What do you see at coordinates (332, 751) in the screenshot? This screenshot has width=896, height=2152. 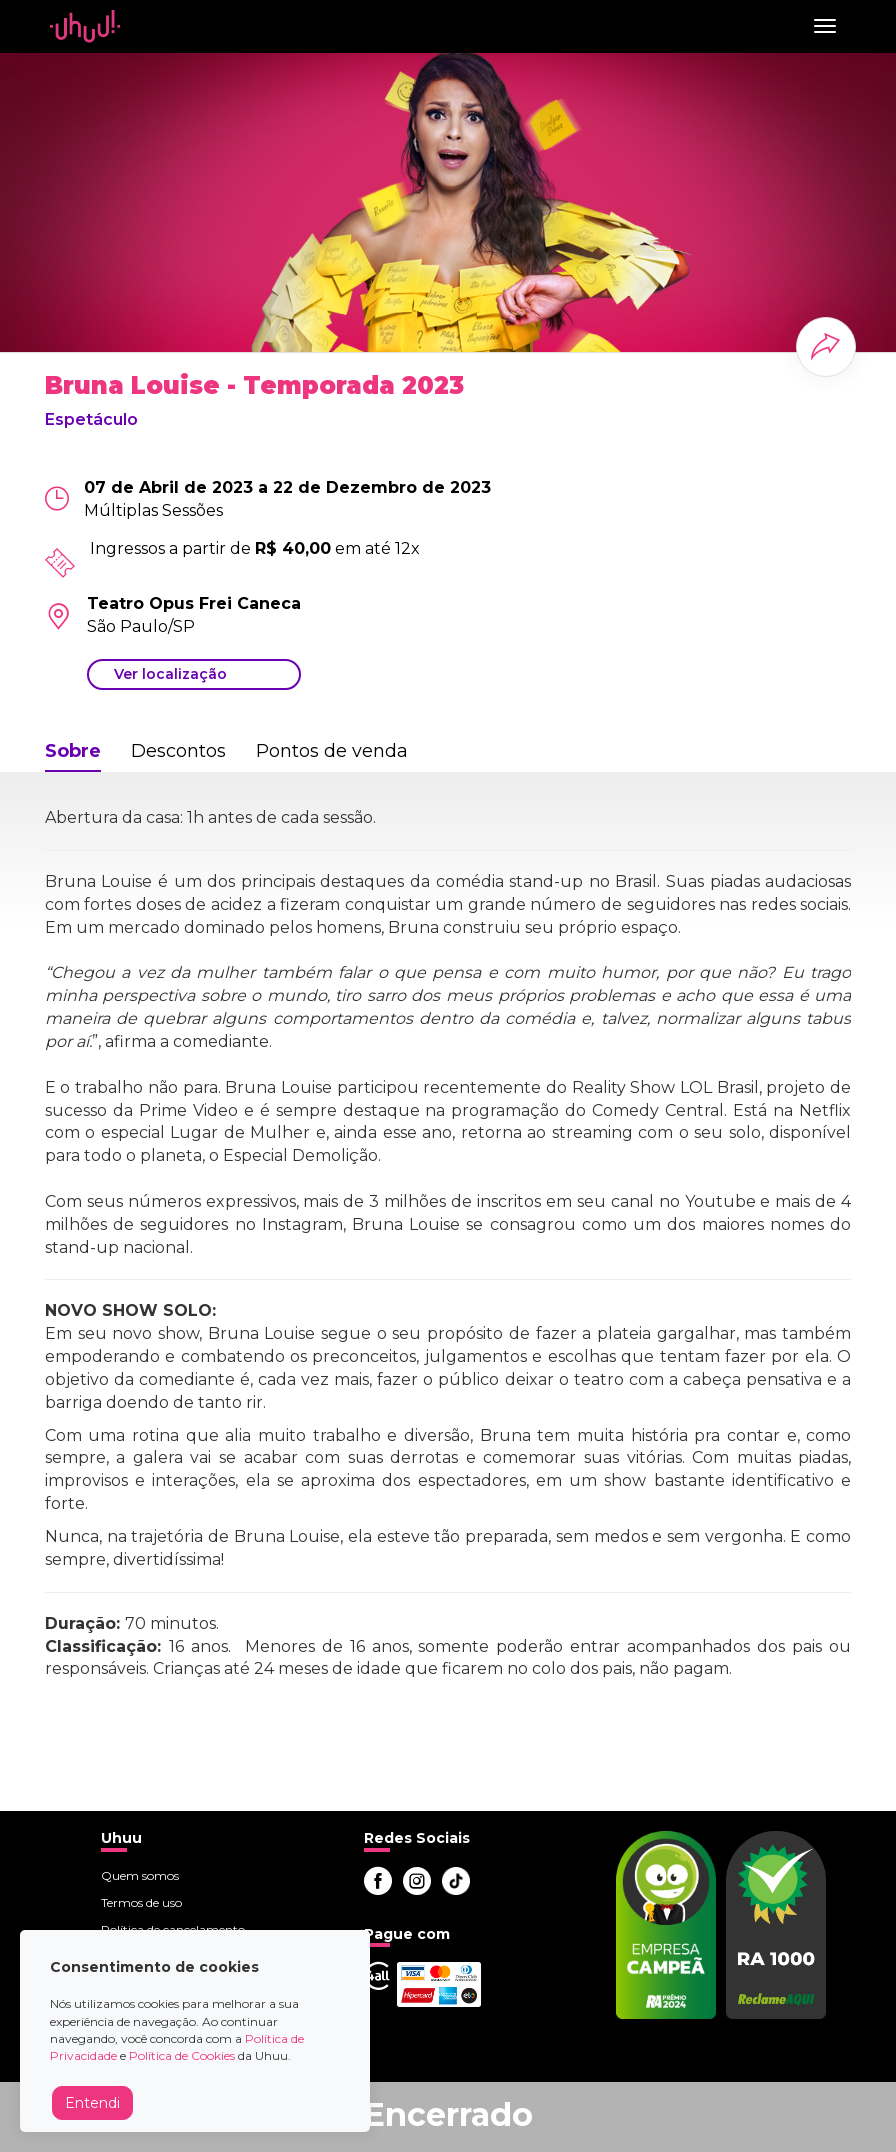 I see `Pontos de venda` at bounding box center [332, 751].